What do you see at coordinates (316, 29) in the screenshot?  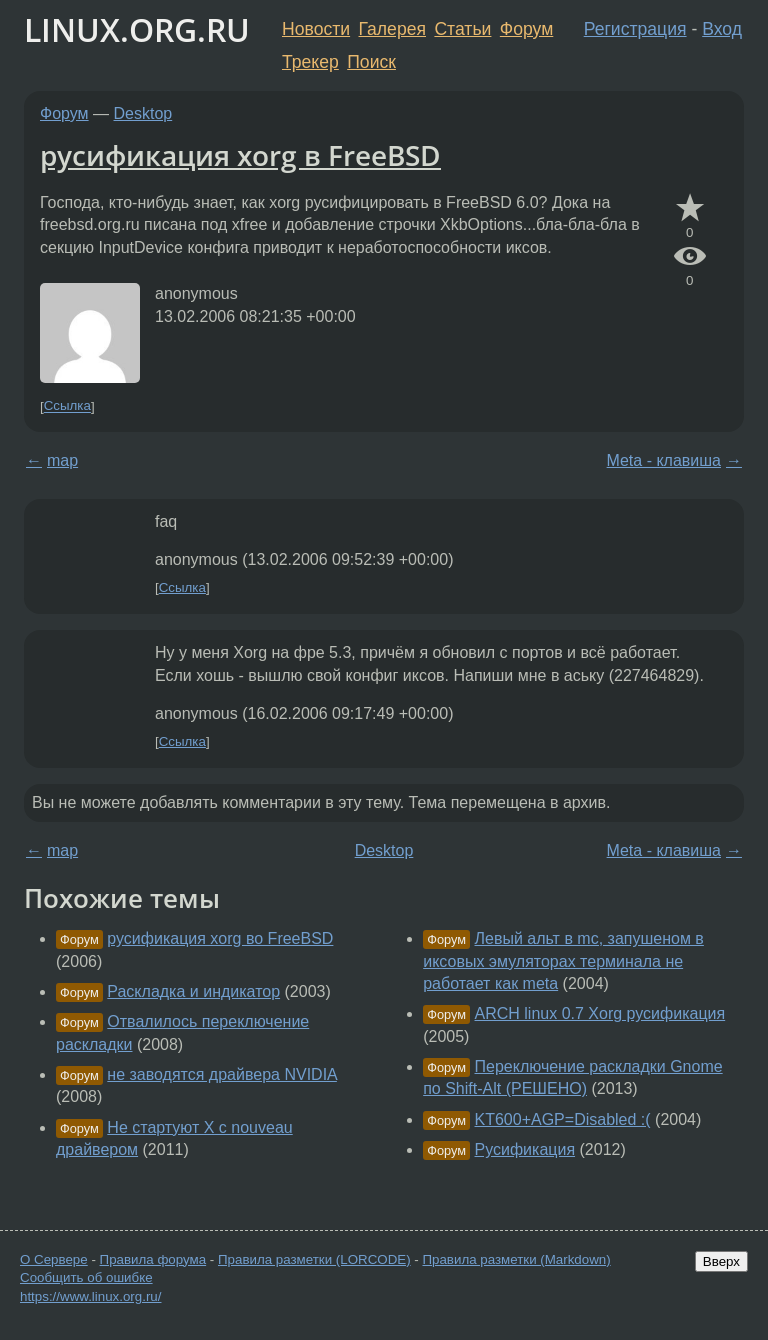 I see `Новости` at bounding box center [316, 29].